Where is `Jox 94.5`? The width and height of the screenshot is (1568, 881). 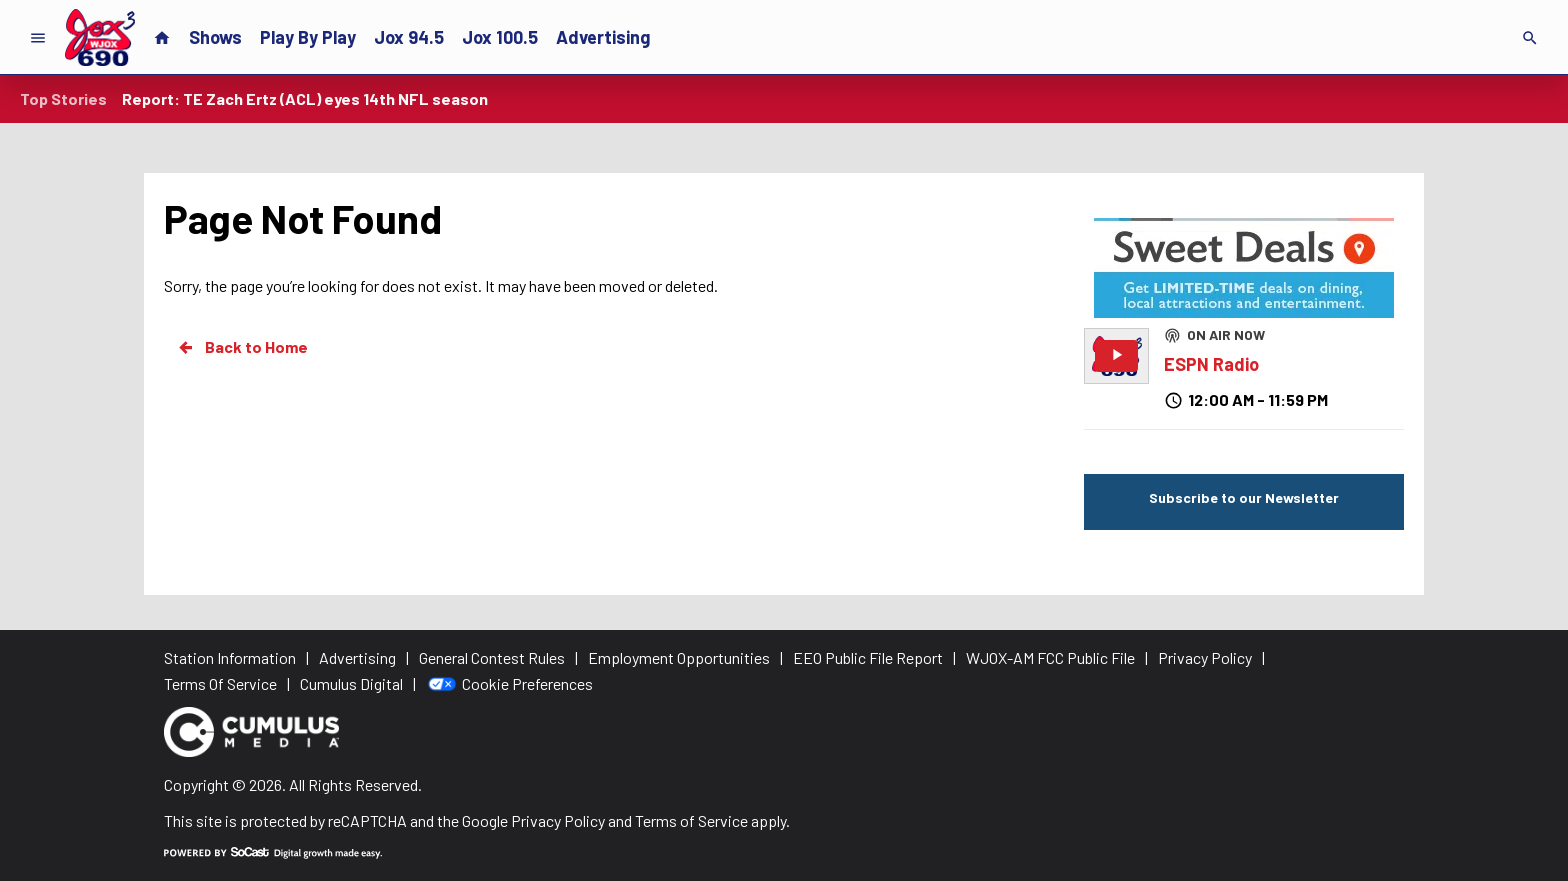 Jox 94.5 is located at coordinates (409, 37).